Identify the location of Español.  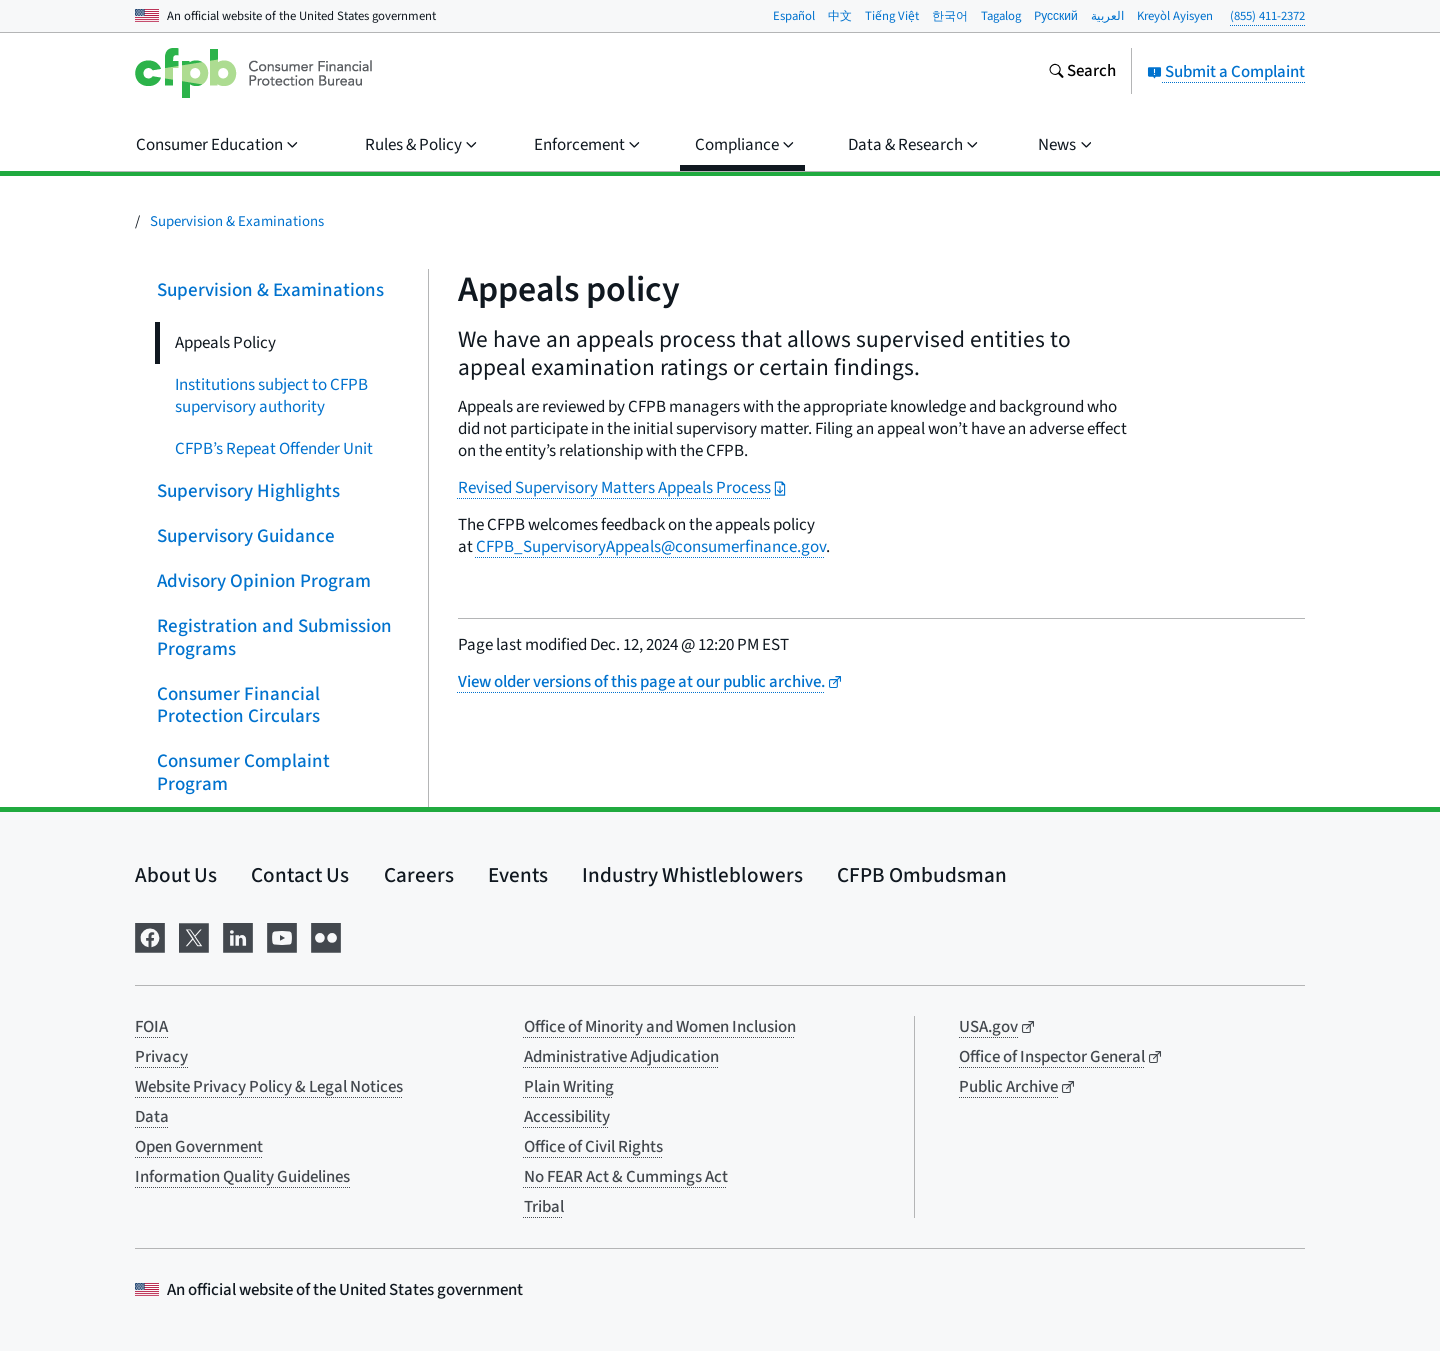
(794, 16).